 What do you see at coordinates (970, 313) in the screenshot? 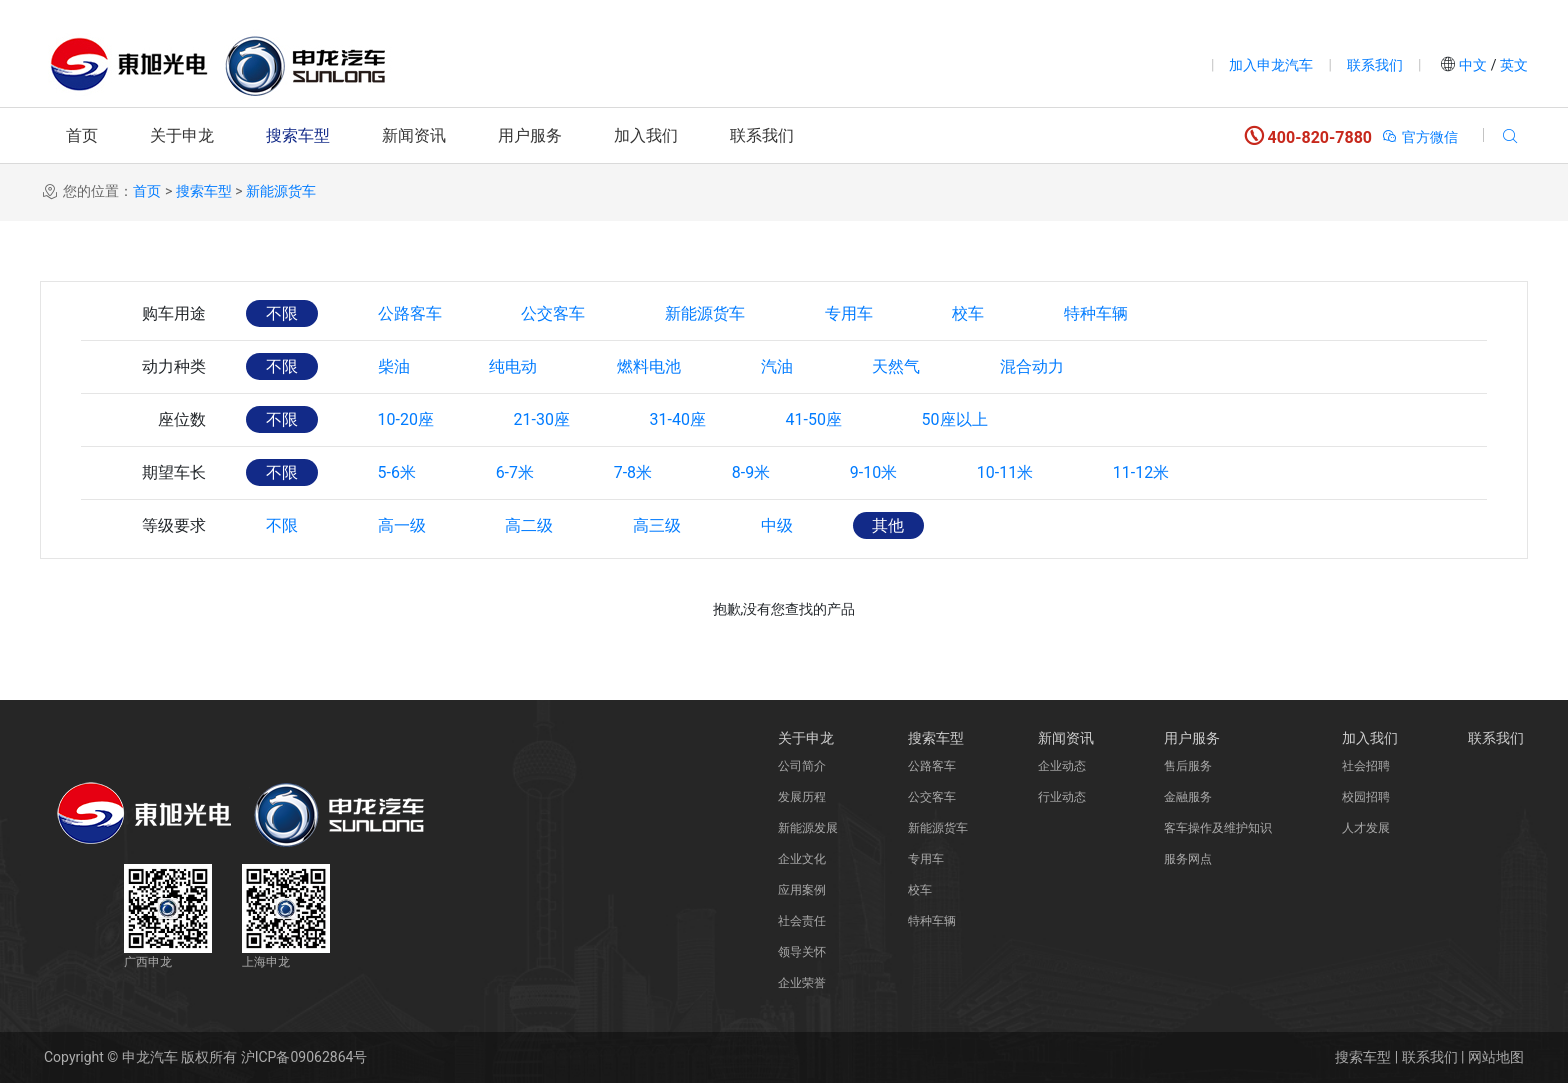
I see `校车` at bounding box center [970, 313].